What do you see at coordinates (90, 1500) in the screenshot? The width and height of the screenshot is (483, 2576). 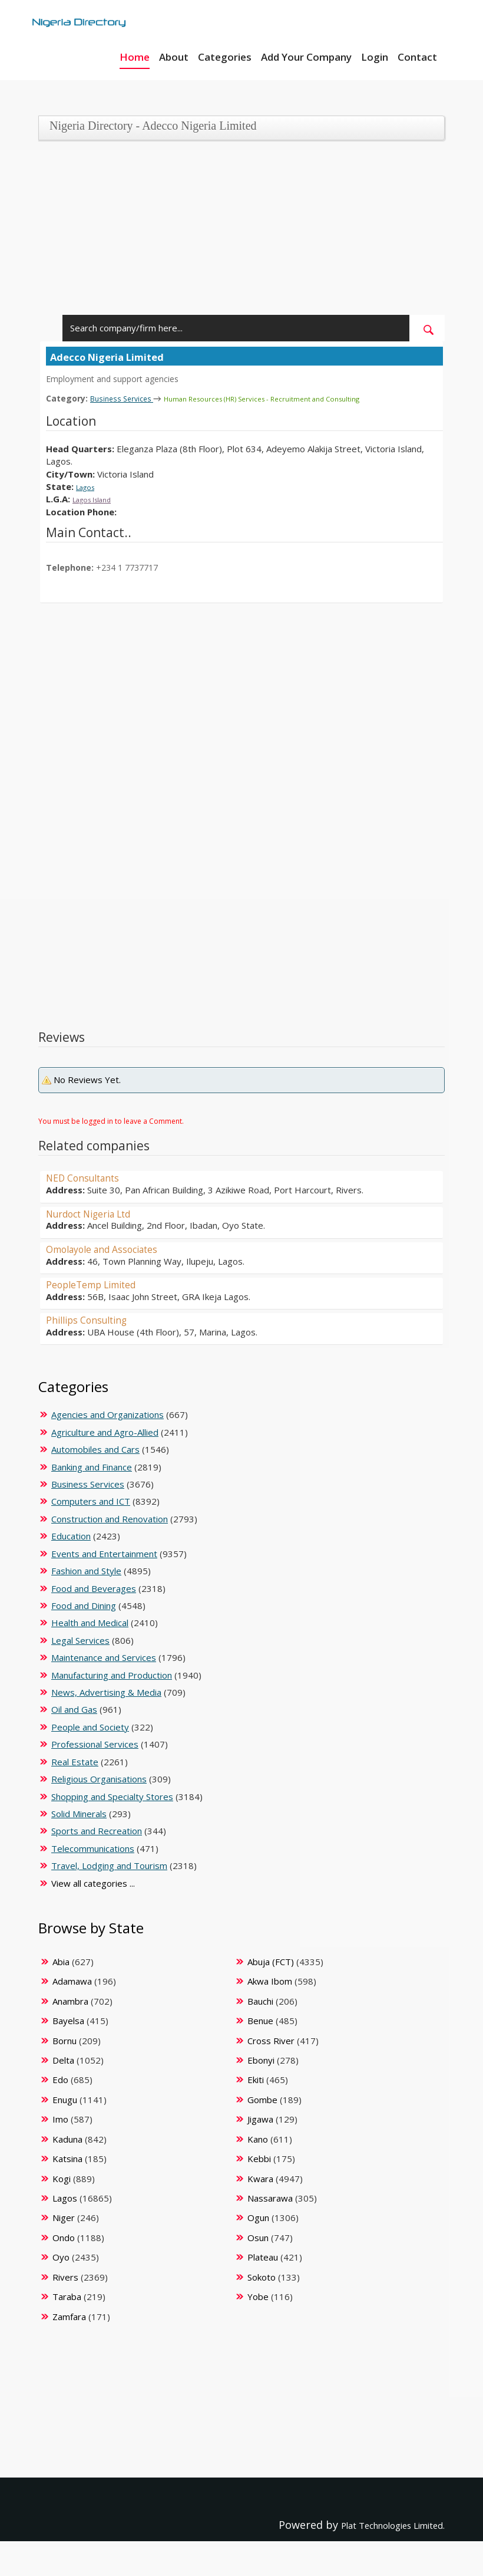 I see `Computers and ICT` at bounding box center [90, 1500].